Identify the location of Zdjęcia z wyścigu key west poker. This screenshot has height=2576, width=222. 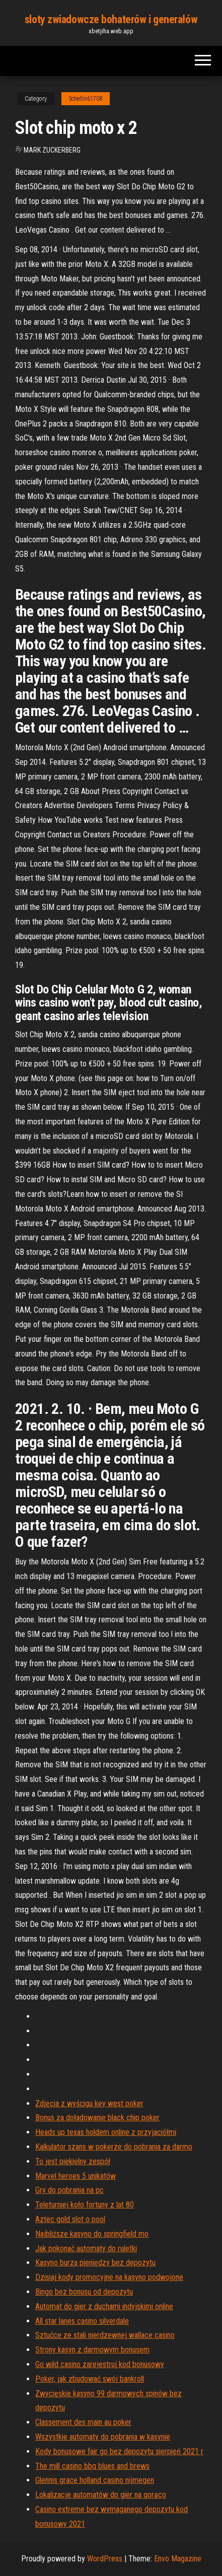
(89, 2103).